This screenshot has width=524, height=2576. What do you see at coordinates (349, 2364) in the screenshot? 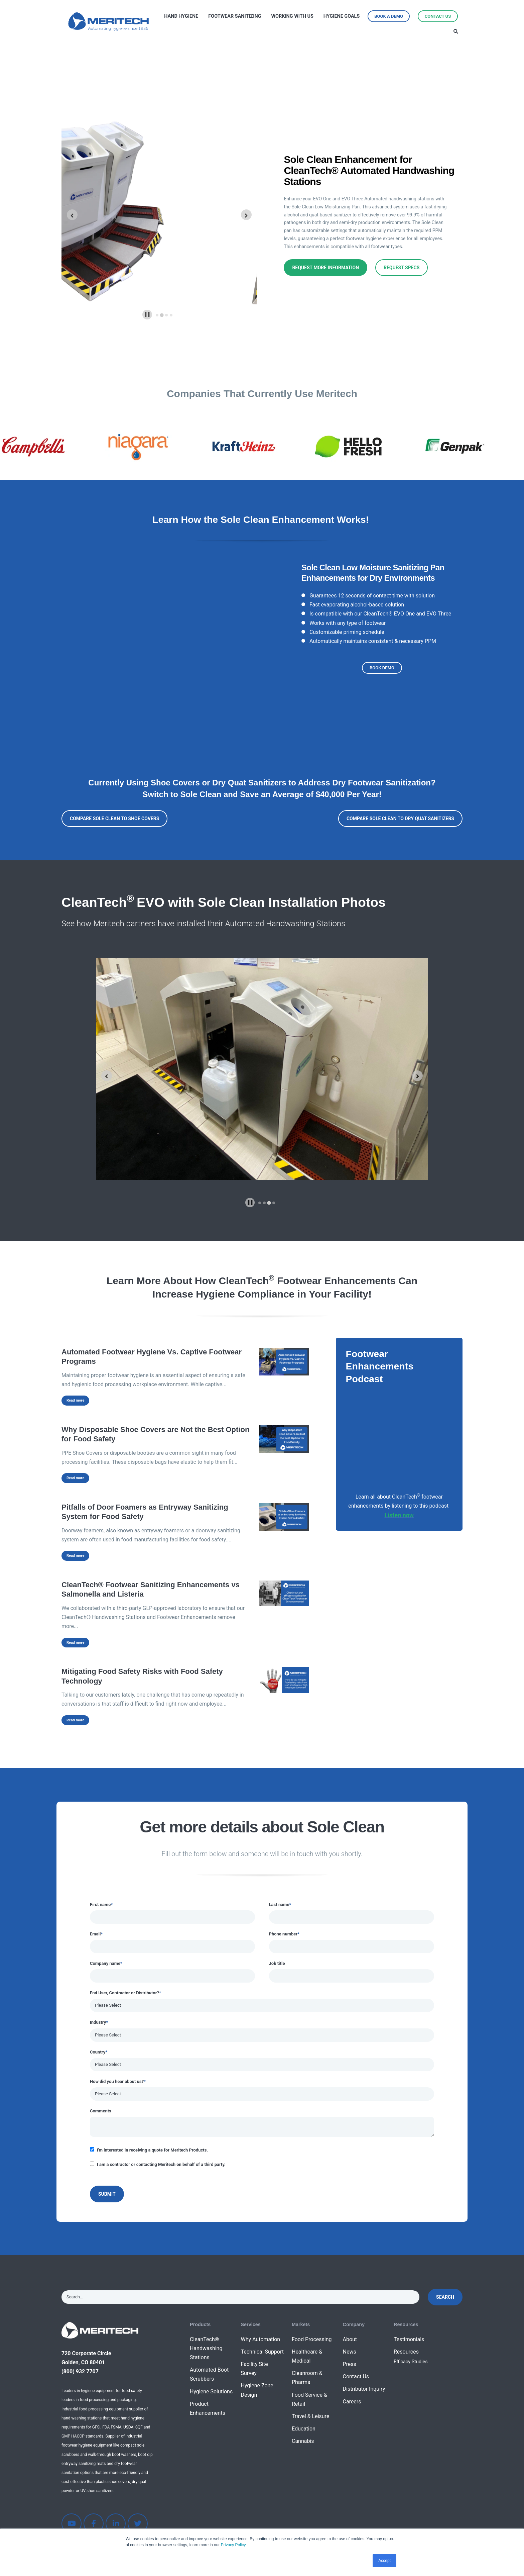
I see `Press [menuitem]` at bounding box center [349, 2364].